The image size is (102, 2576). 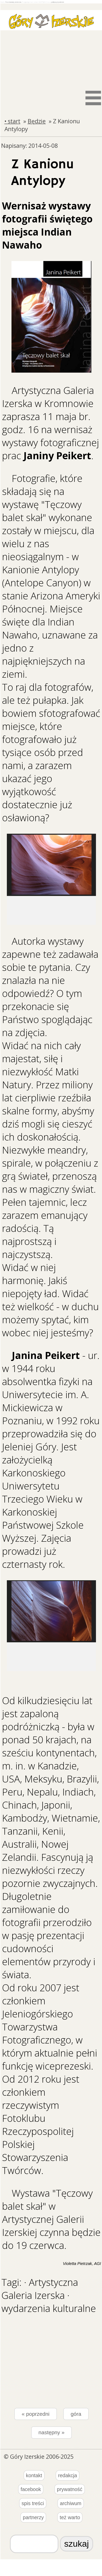 I want to click on góra, so click(x=76, y=2414).